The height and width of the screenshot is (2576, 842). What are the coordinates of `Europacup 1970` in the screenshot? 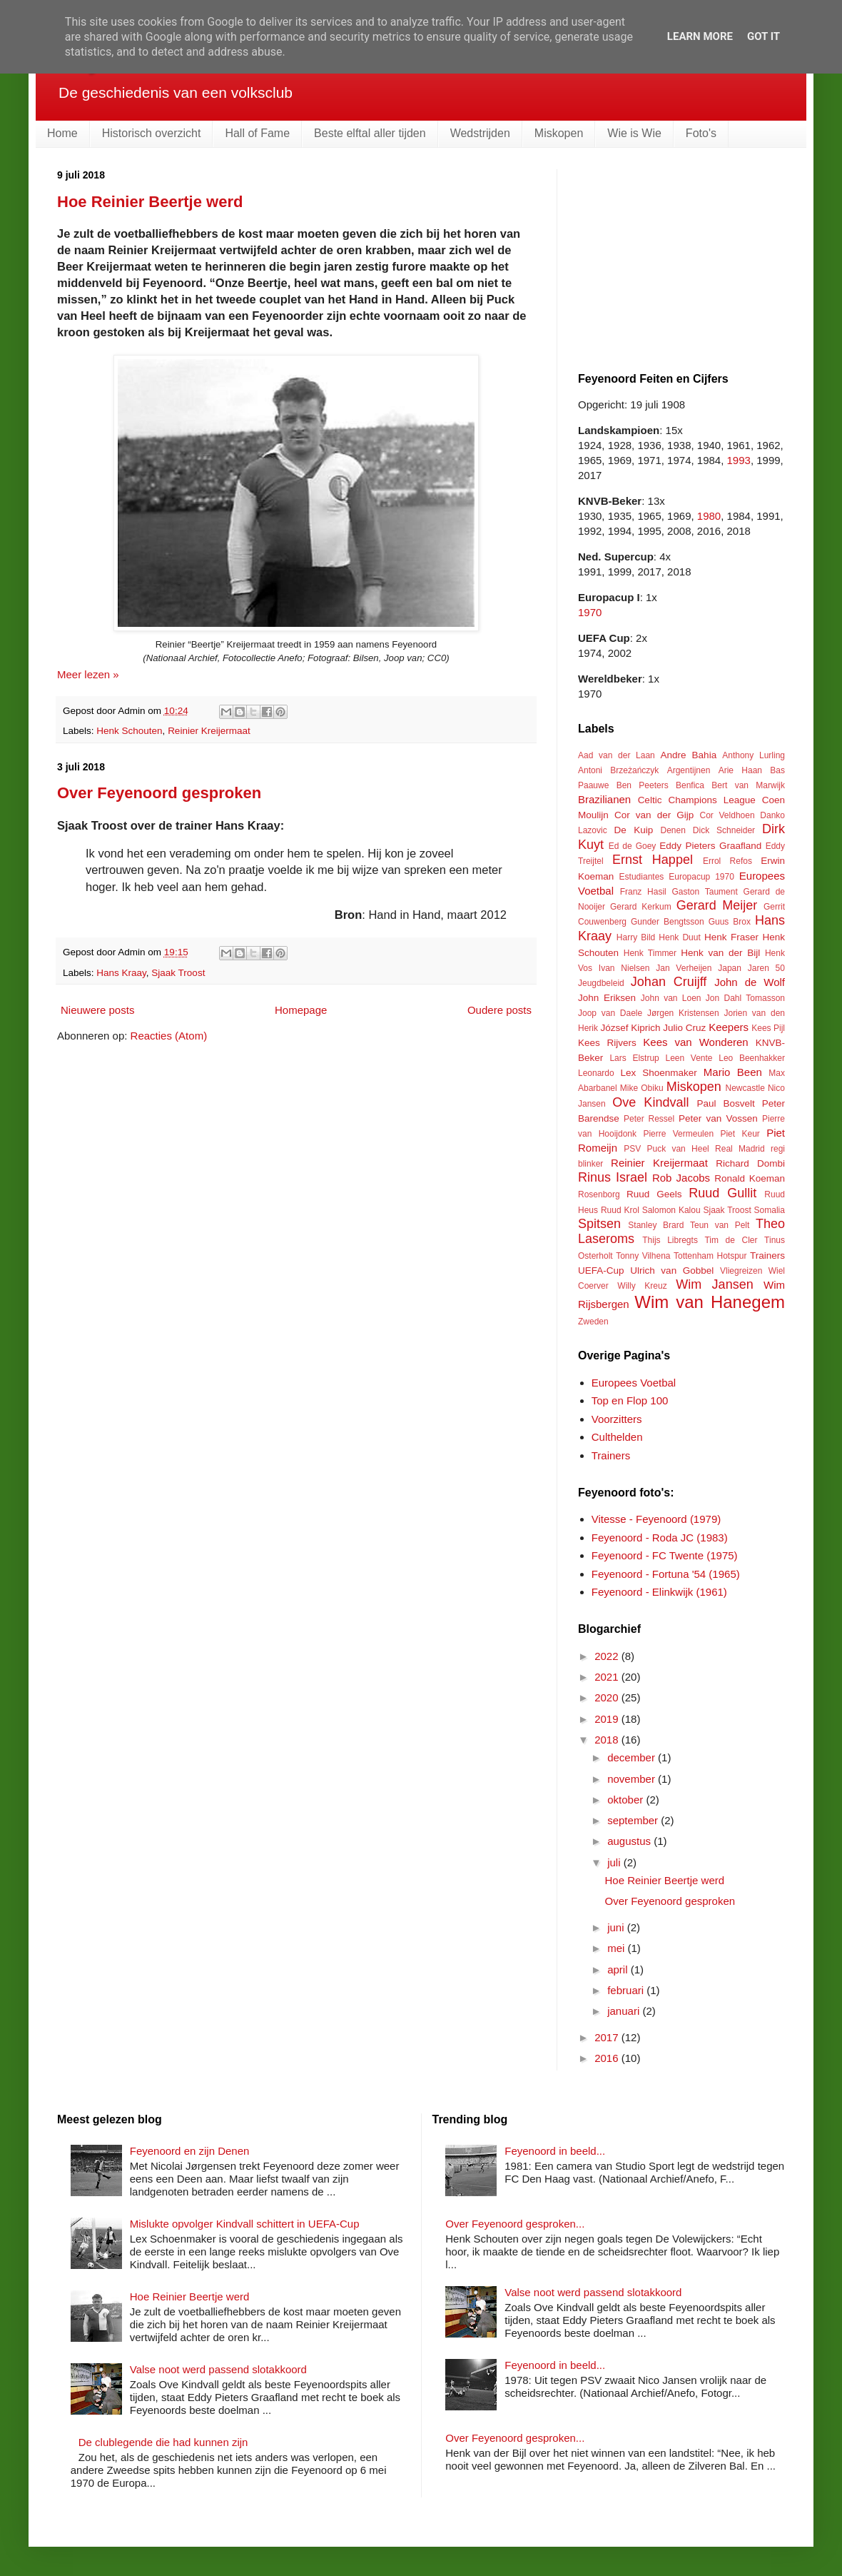 It's located at (701, 877).